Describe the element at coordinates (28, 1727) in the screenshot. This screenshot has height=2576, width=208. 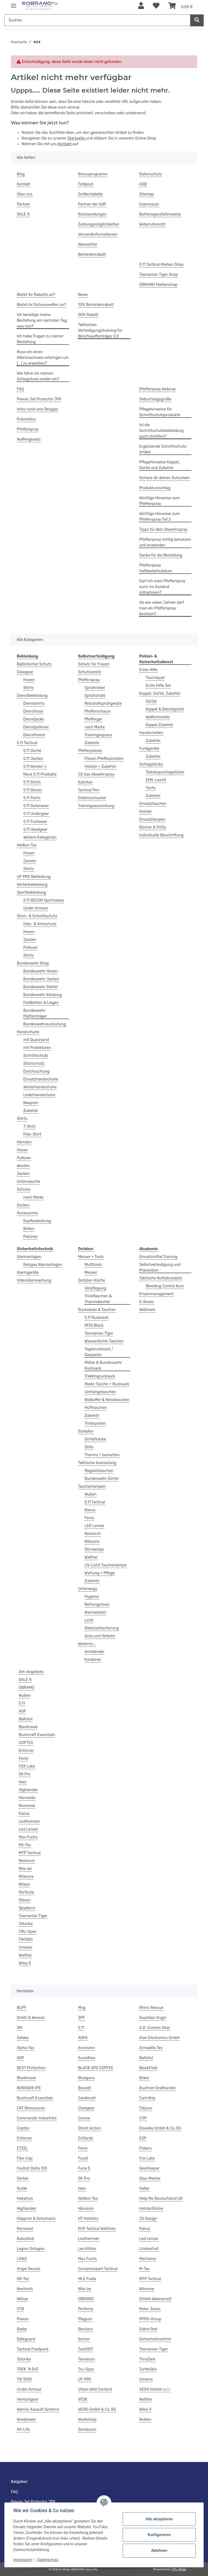
I see `Blackhawk` at that location.